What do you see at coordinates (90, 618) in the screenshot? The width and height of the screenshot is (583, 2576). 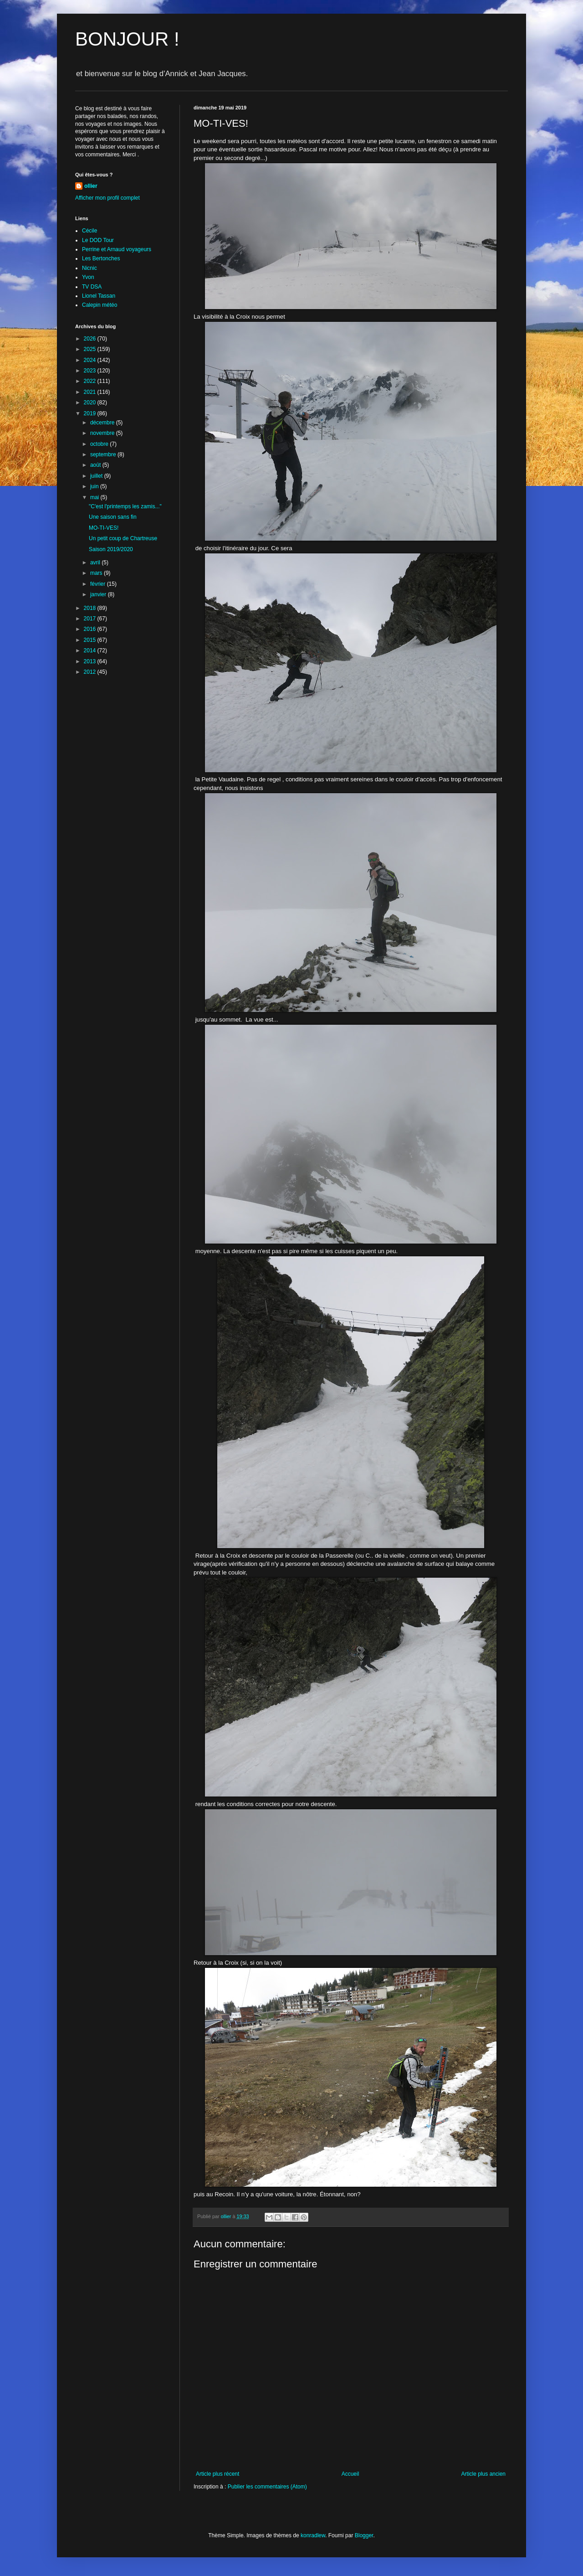 I see `2017` at bounding box center [90, 618].